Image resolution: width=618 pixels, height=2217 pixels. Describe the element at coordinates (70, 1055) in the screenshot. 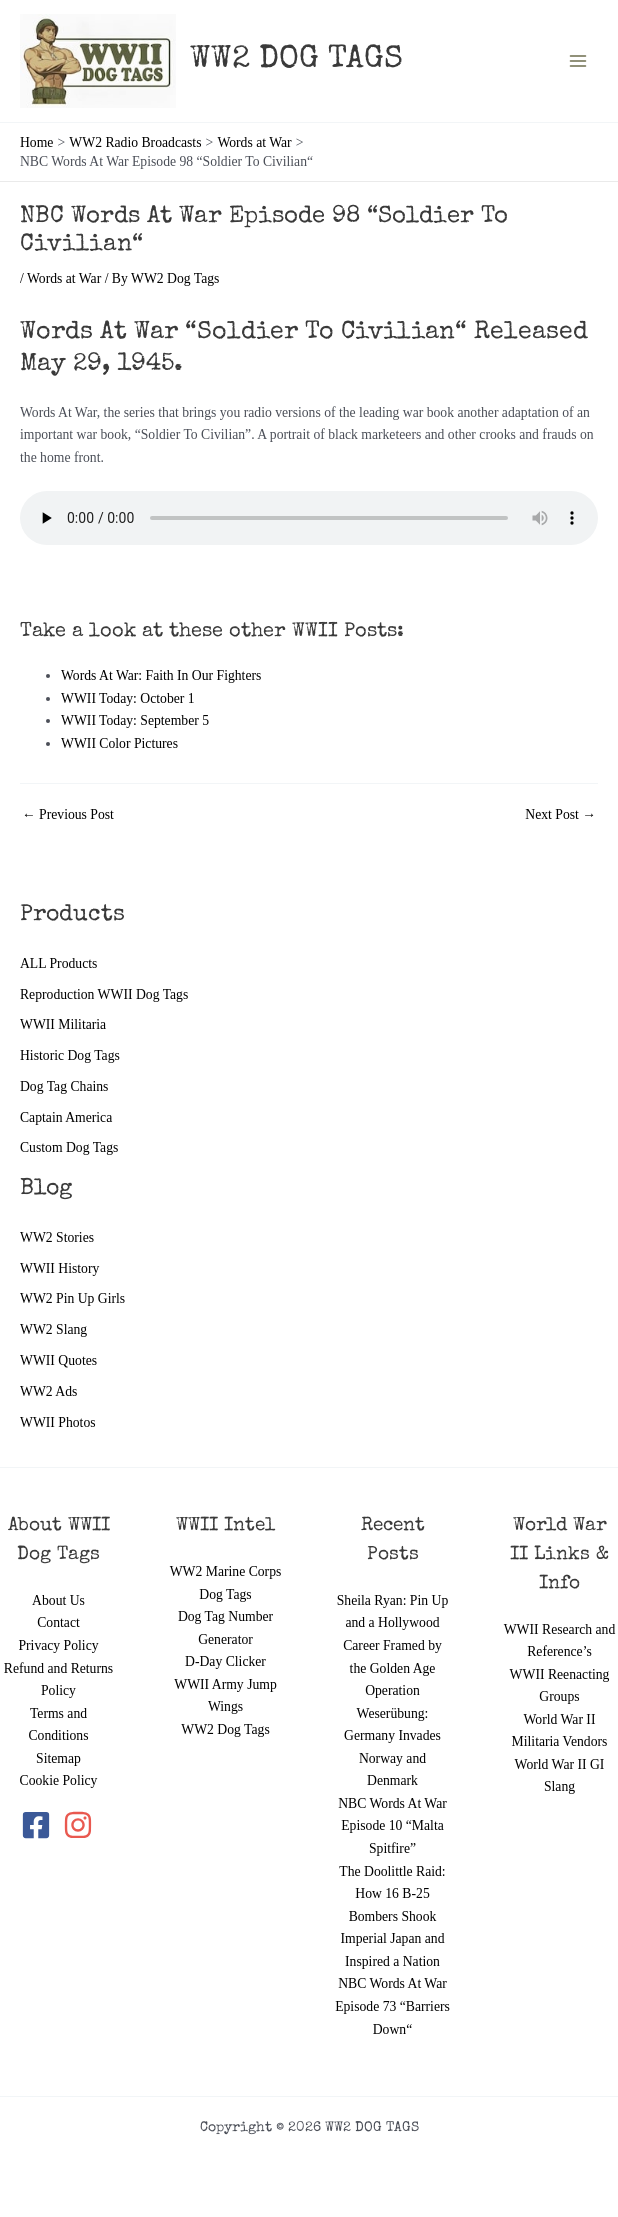

I see `Historic Dog Tags` at that location.